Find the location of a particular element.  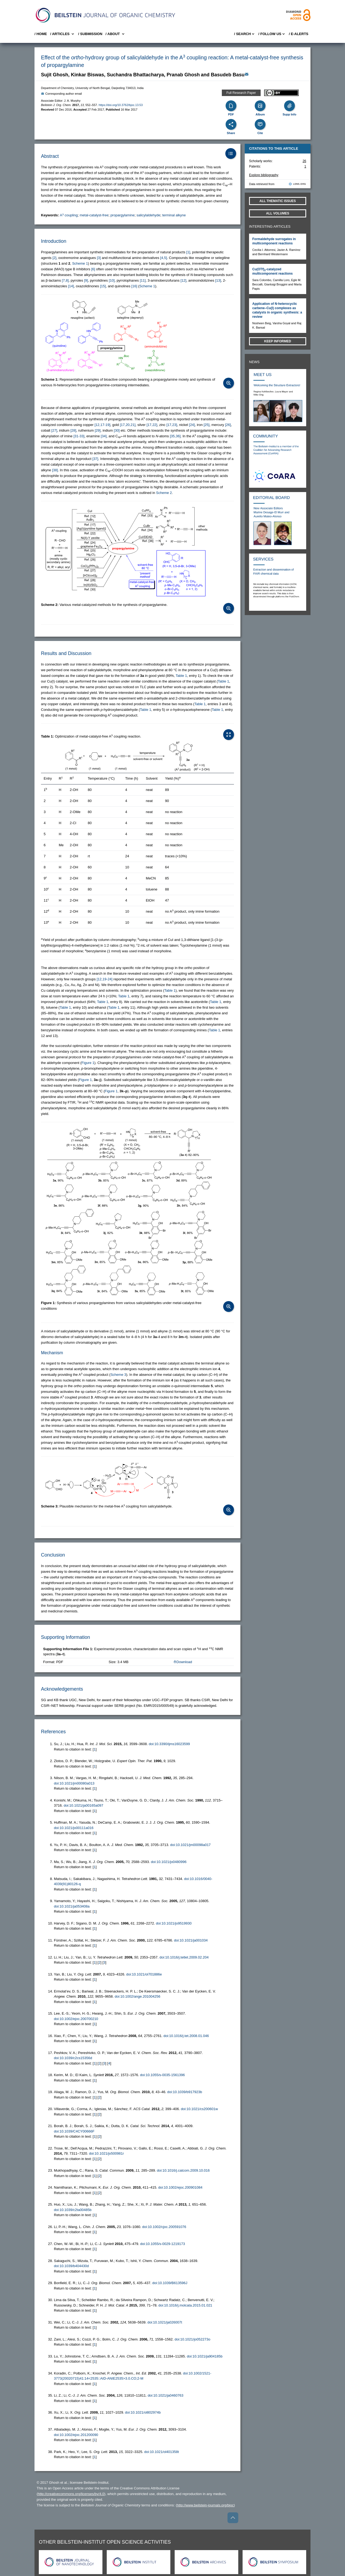

[7,8] [button] is located at coordinates (65, 280).